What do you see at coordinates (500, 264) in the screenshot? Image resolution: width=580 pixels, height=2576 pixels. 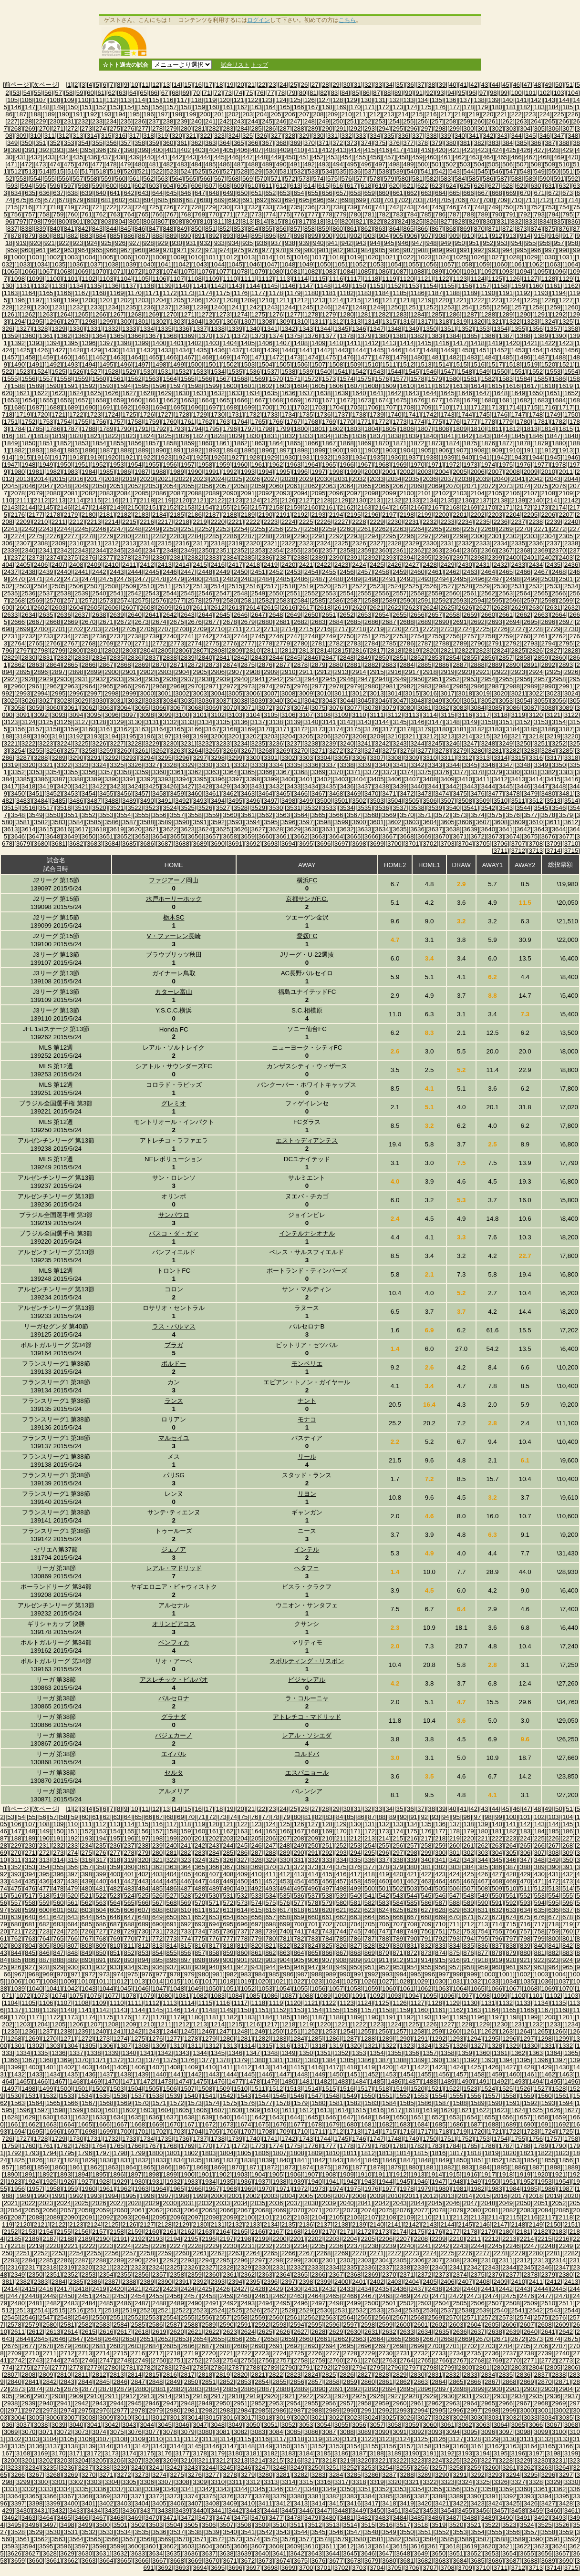 I see `[1060]` at bounding box center [500, 264].